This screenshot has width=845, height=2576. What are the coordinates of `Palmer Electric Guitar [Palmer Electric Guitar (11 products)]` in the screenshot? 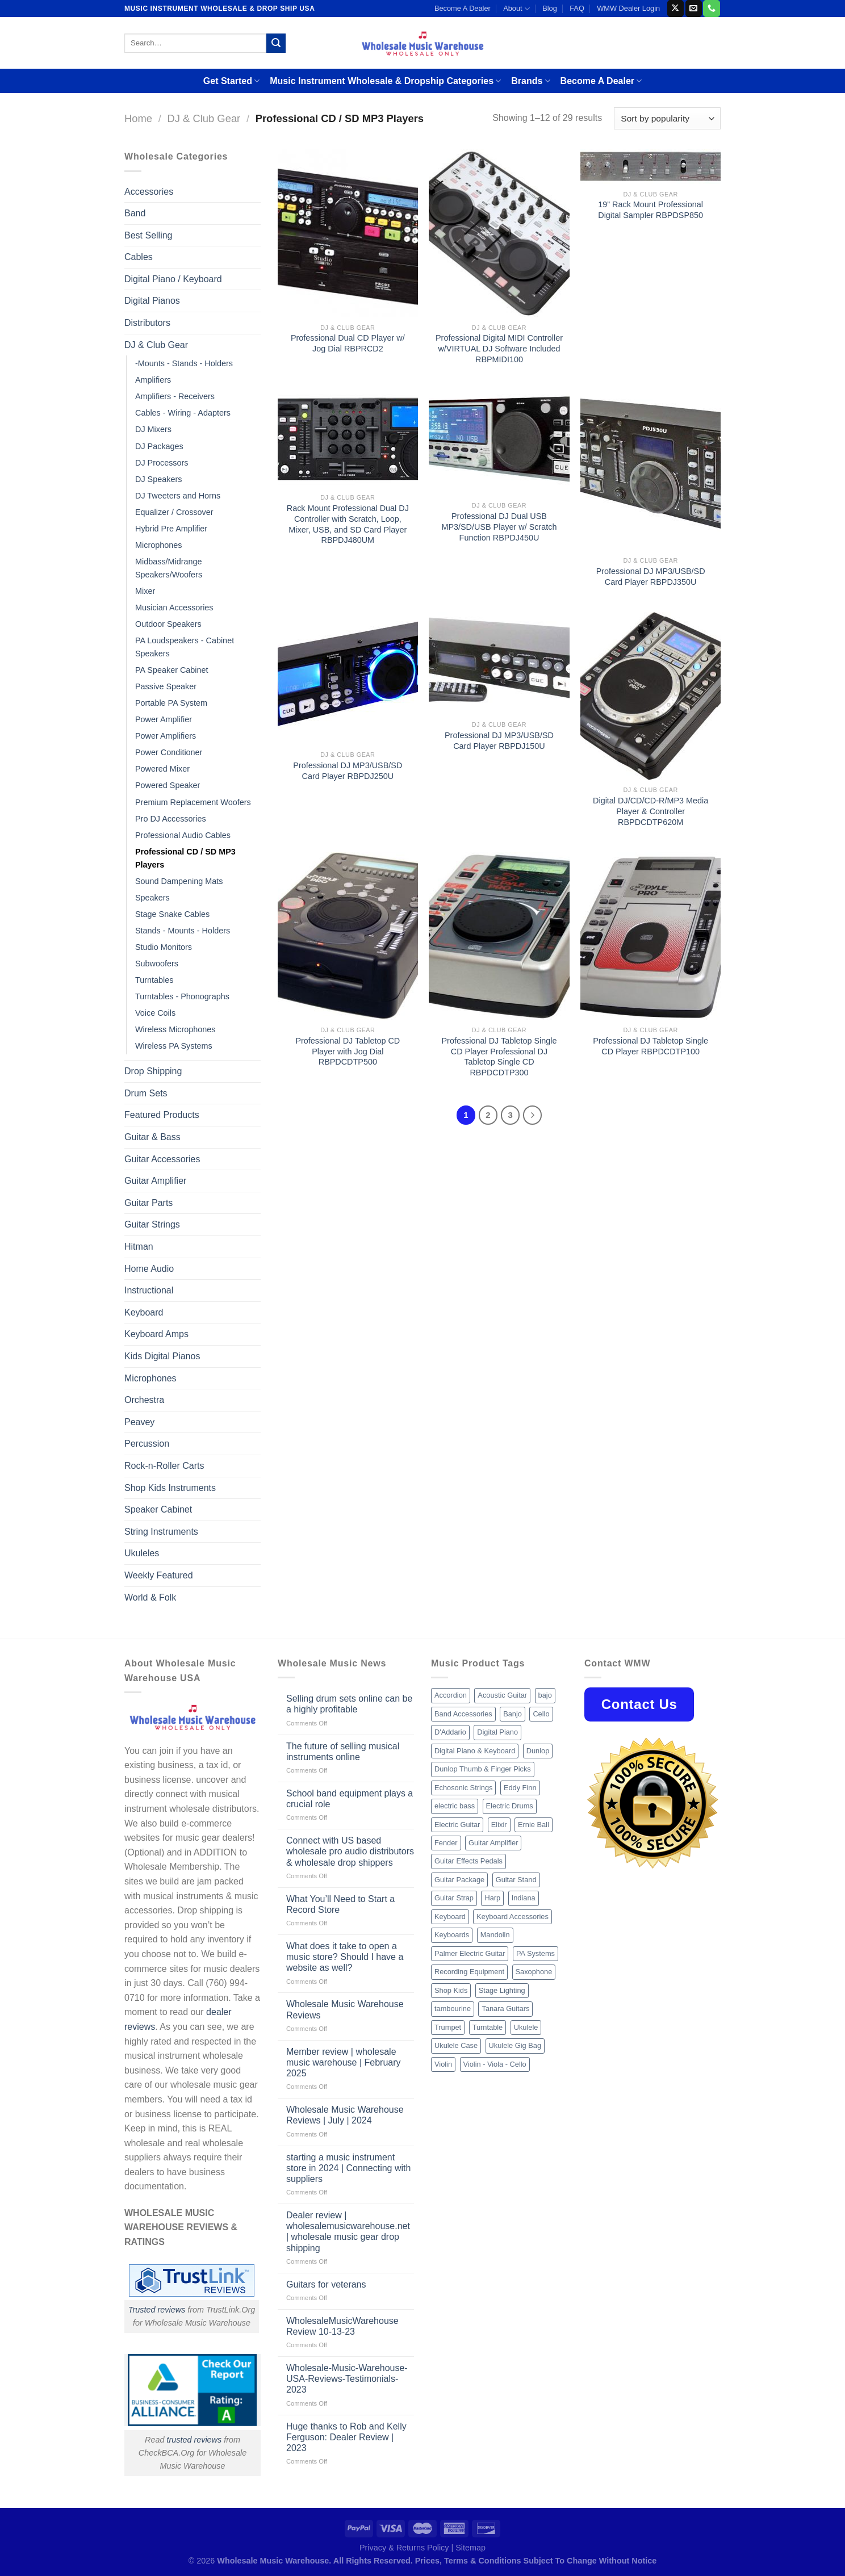 It's located at (469, 1953).